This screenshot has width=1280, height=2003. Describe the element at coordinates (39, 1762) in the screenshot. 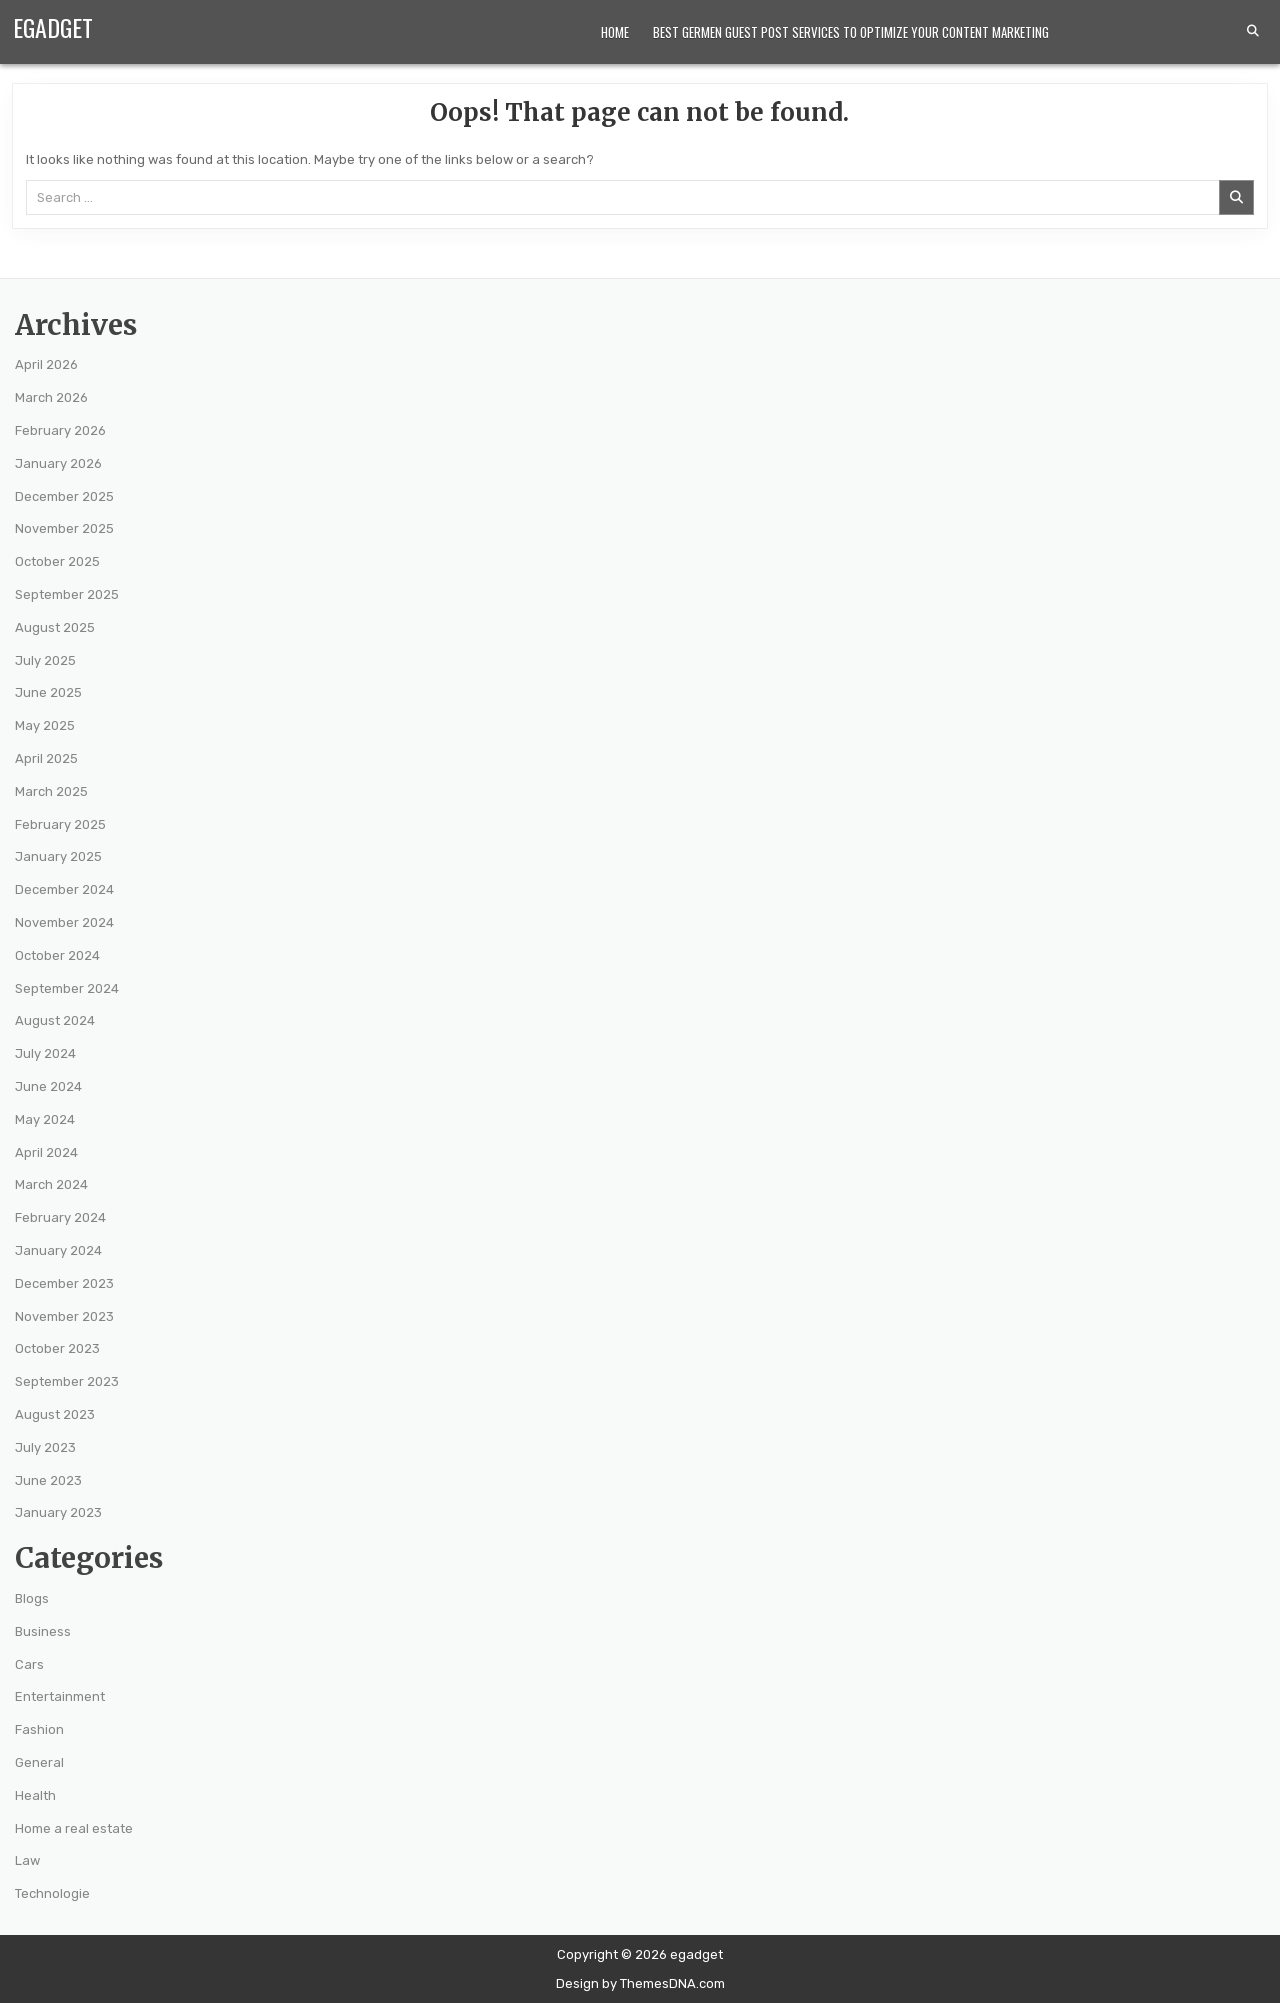

I see `General` at that location.